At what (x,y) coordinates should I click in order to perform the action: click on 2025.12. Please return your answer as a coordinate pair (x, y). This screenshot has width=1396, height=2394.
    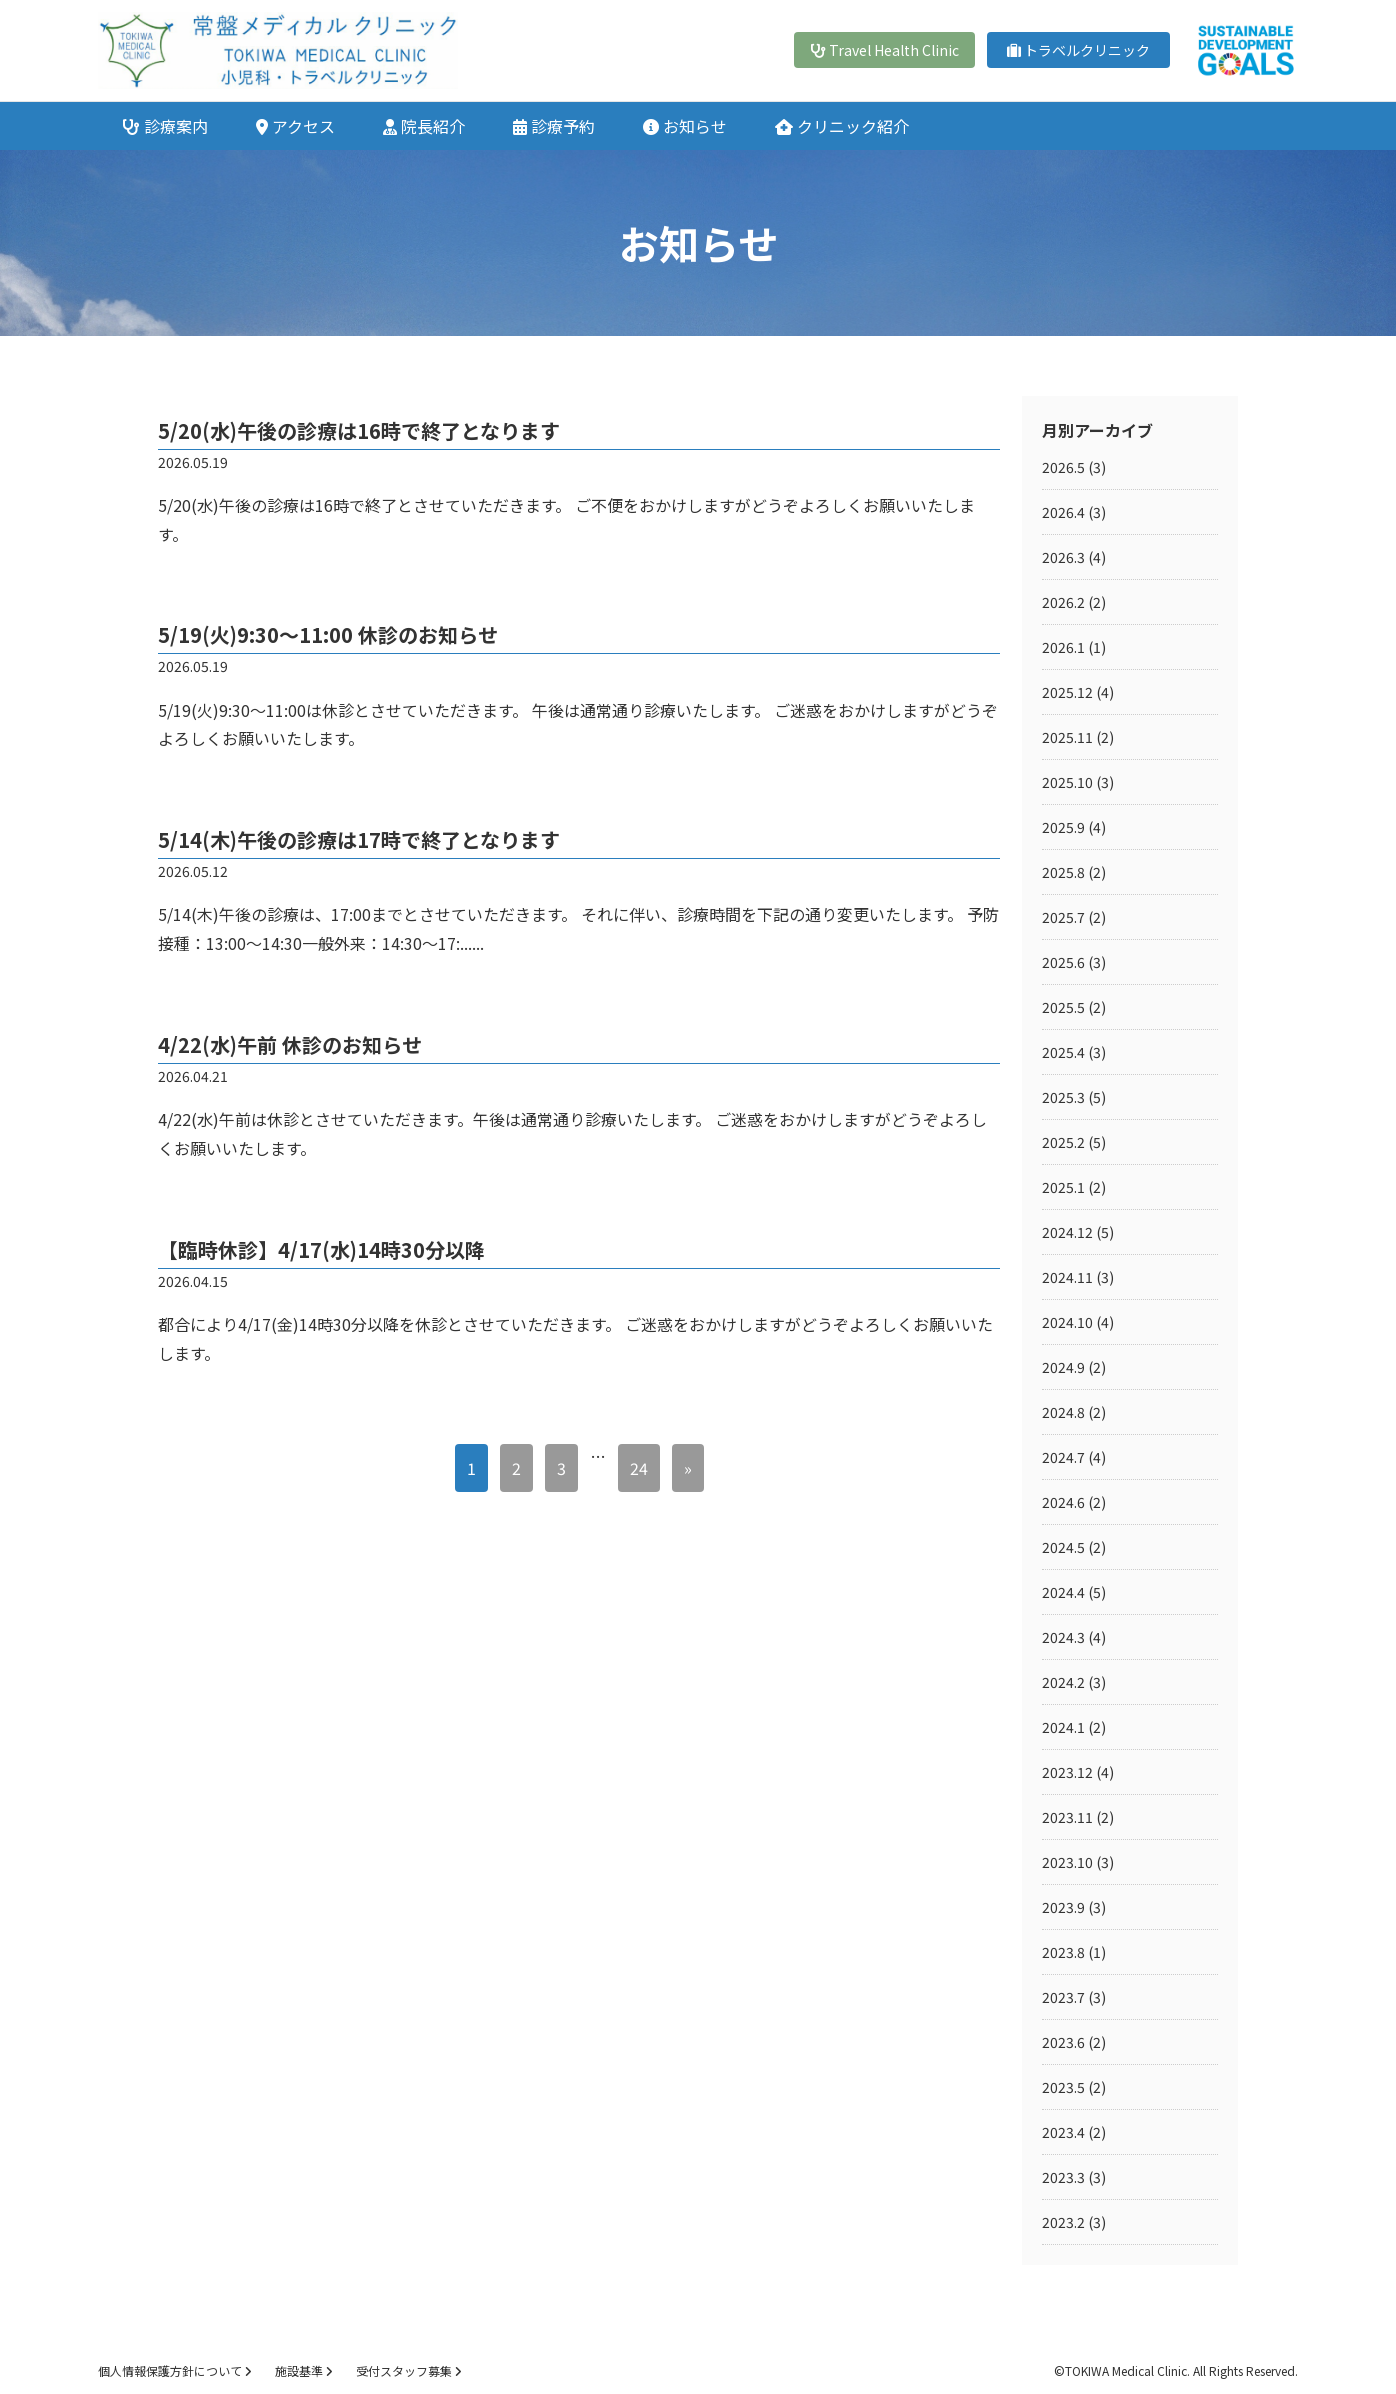
    Looking at the image, I should click on (1067, 692).